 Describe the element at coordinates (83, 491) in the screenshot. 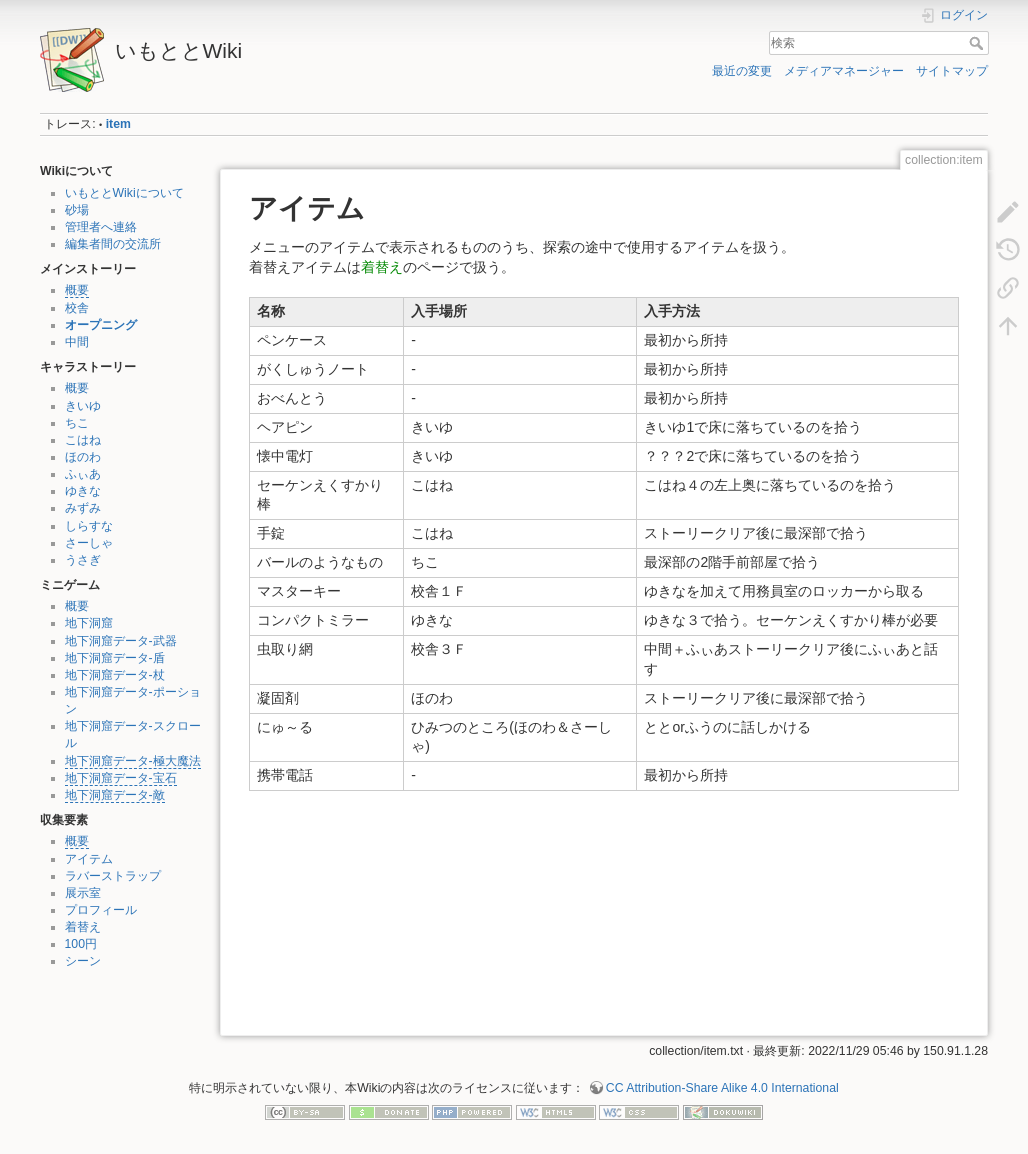

I see `ゆきな` at that location.